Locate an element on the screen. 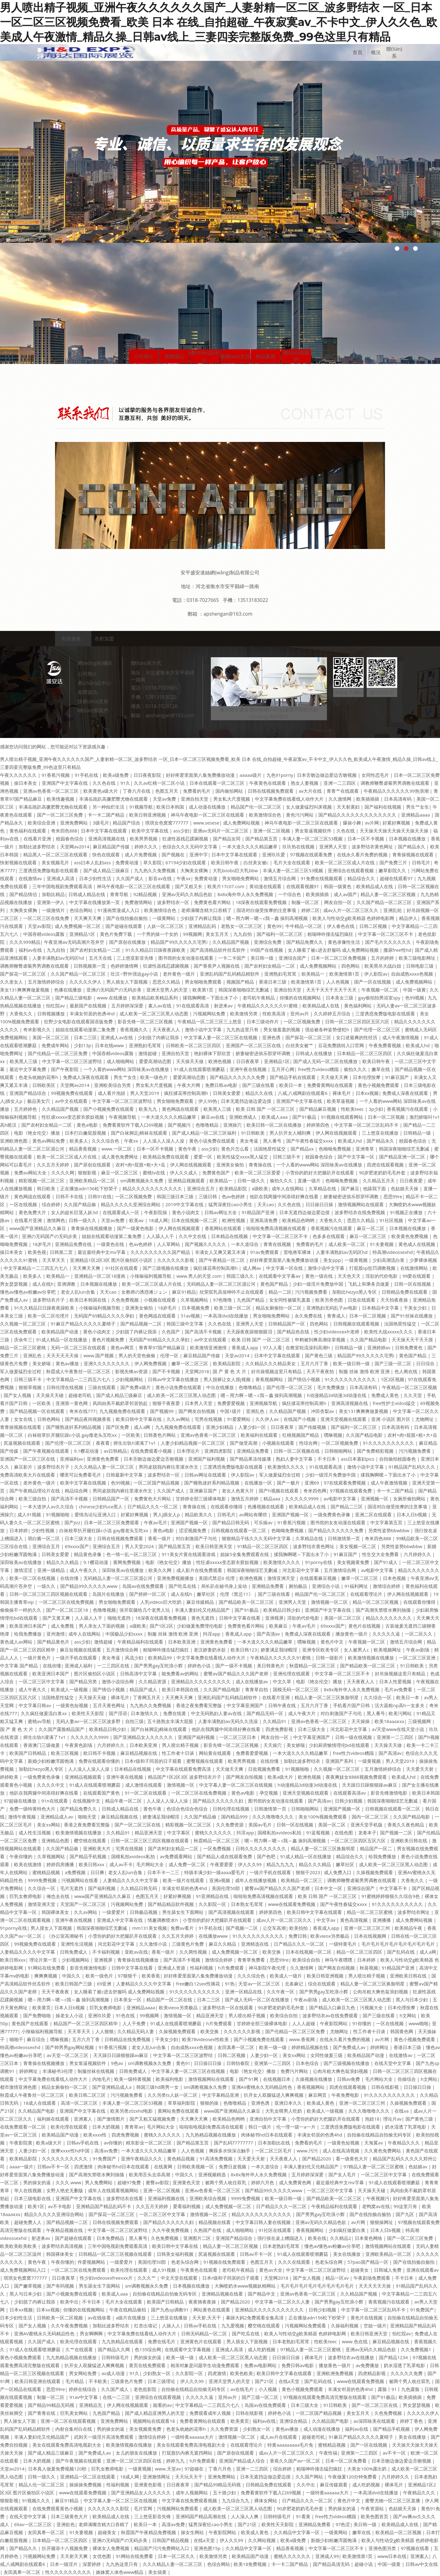 Image resolution: width=440 pixels, height=2576 pixels. 男生舔女生下面网站 is located at coordinates (183, 1912).